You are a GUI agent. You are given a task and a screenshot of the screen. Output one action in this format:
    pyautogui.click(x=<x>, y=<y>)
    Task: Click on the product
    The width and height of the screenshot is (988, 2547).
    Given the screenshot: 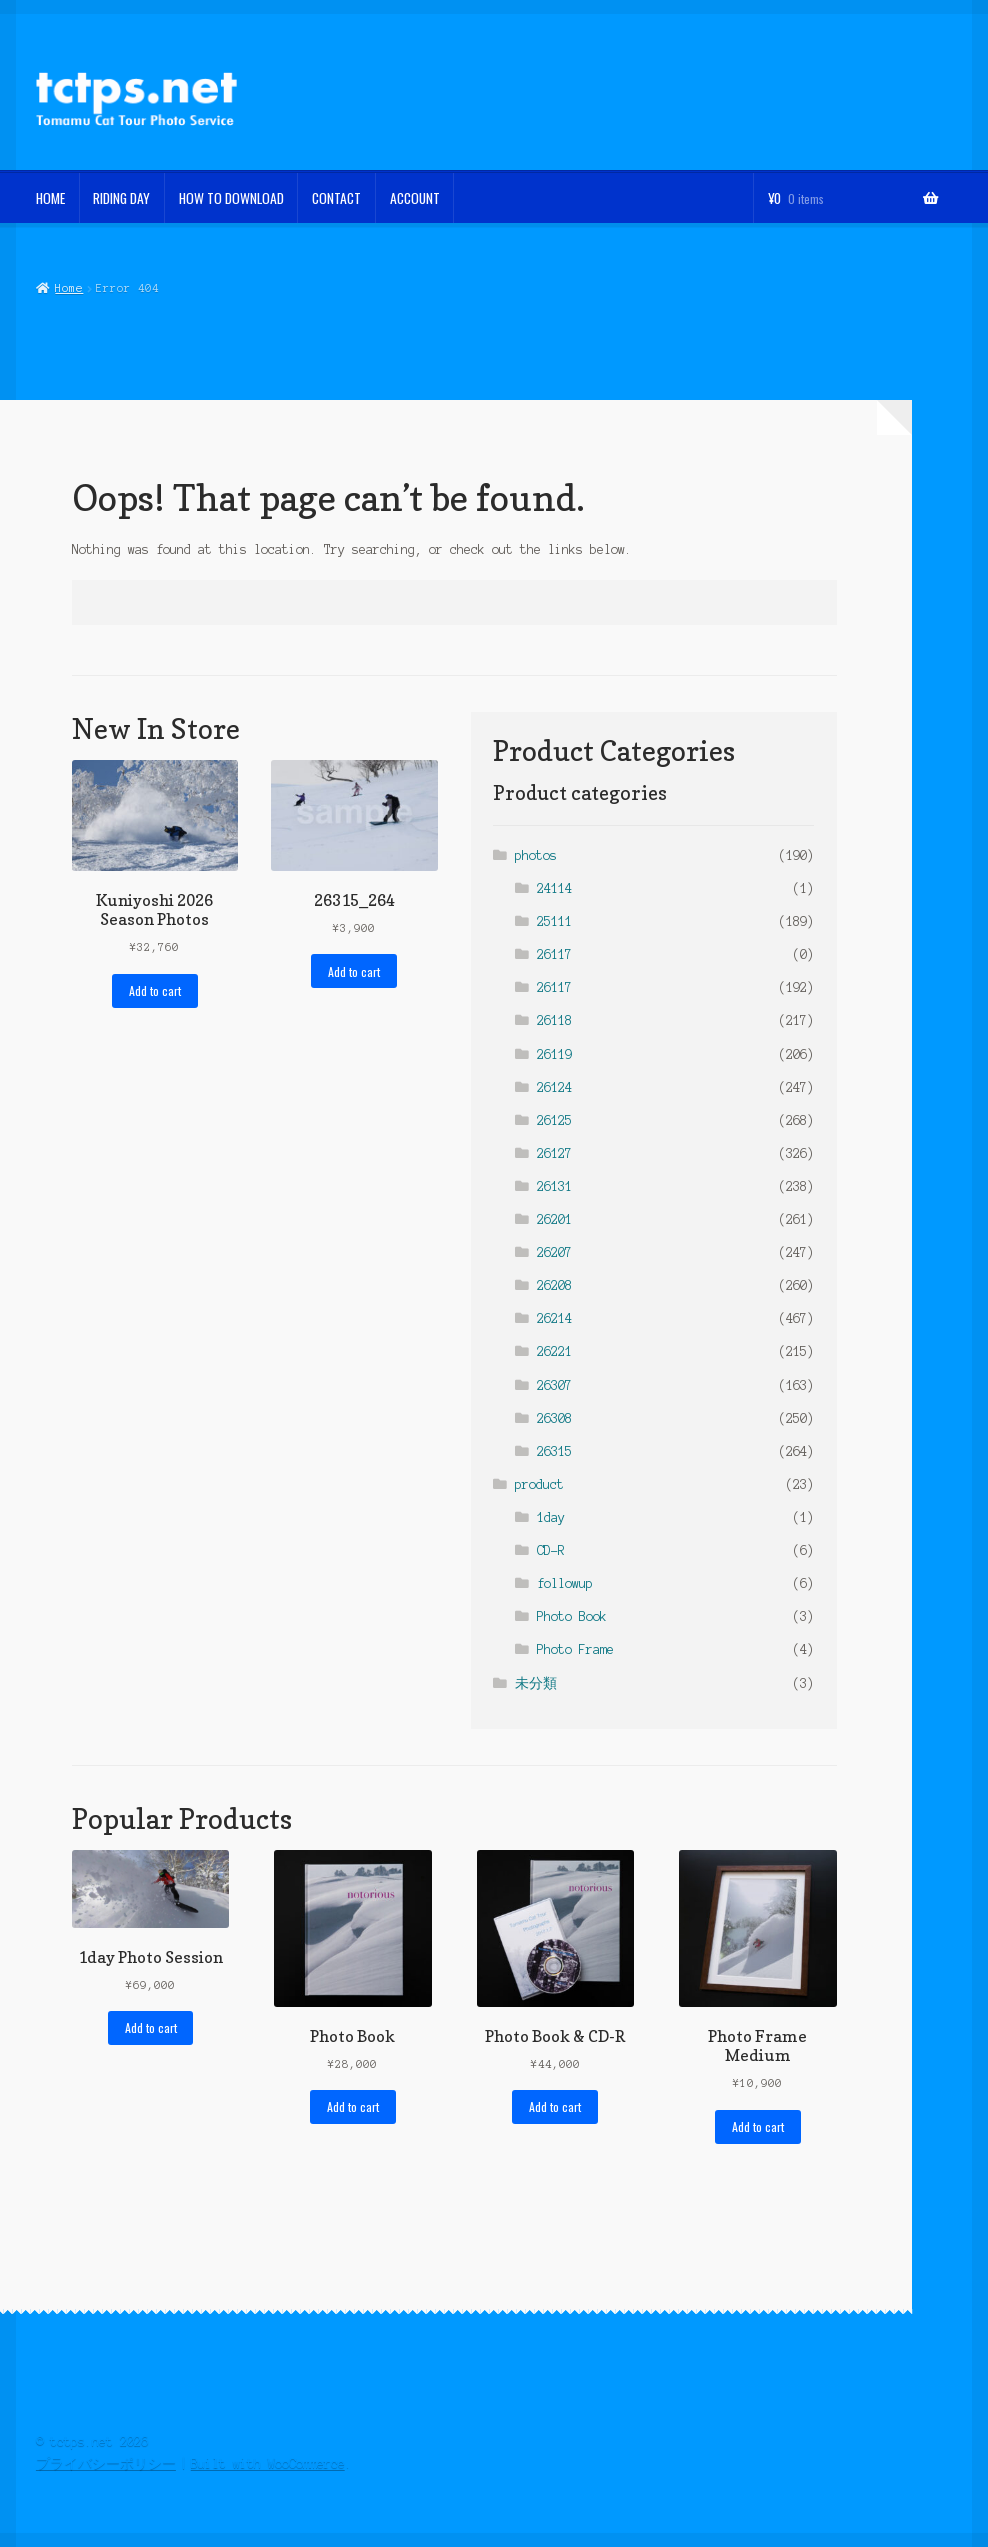 What is the action you would take?
    pyautogui.click(x=539, y=1484)
    